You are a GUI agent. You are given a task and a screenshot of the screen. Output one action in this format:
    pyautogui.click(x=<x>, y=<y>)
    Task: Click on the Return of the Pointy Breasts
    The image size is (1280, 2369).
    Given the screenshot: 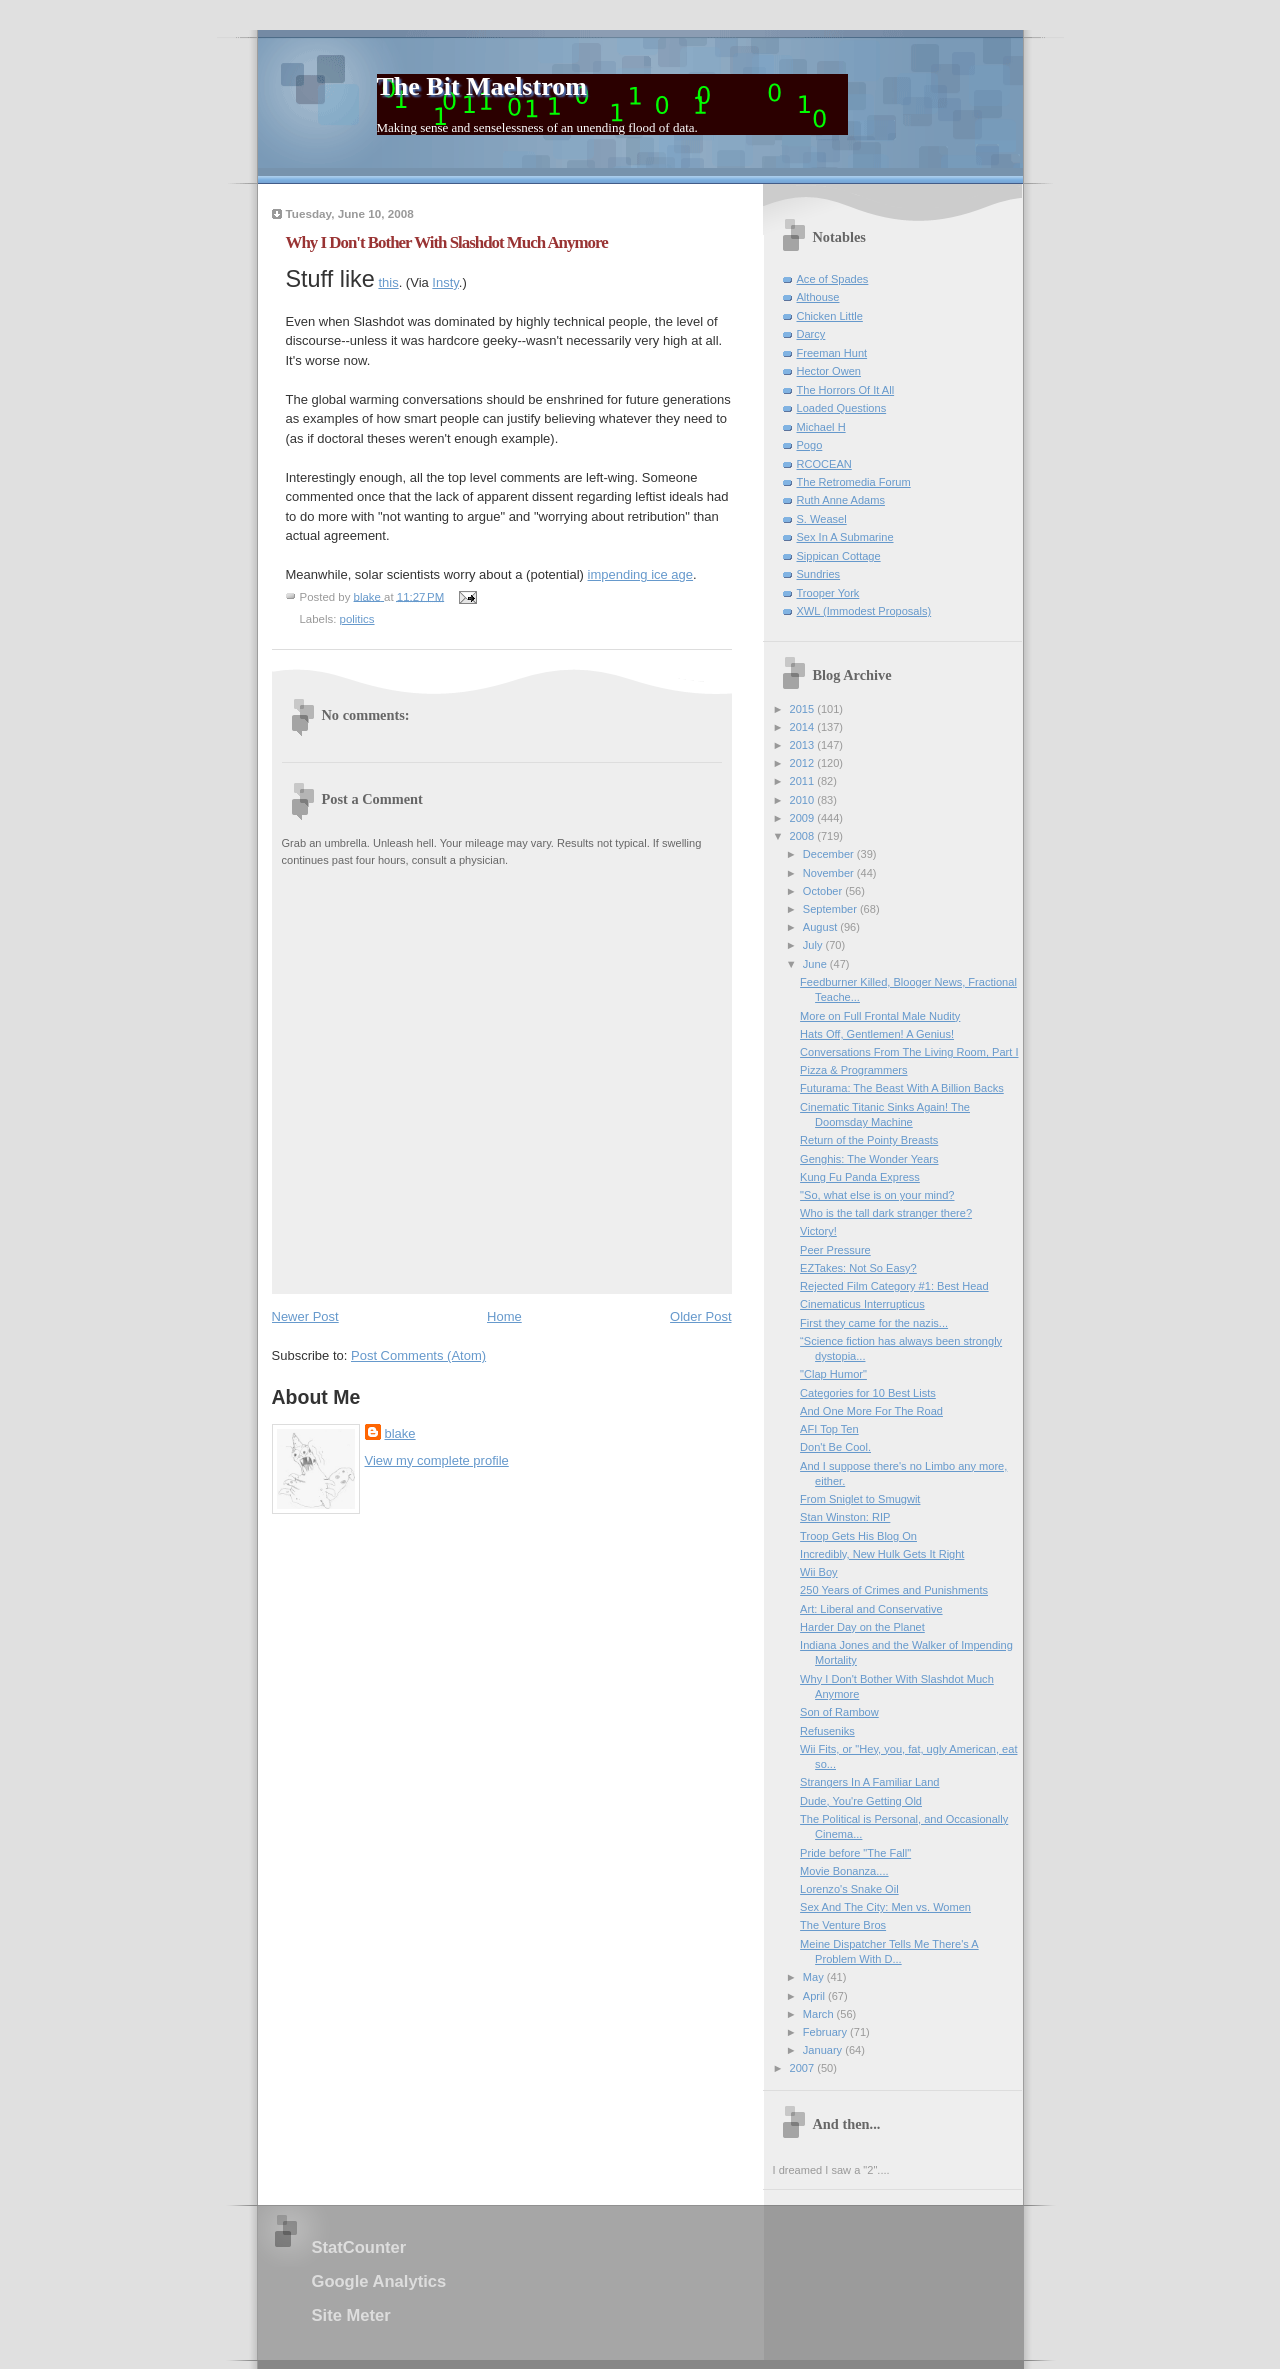 What is the action you would take?
    pyautogui.click(x=869, y=1140)
    